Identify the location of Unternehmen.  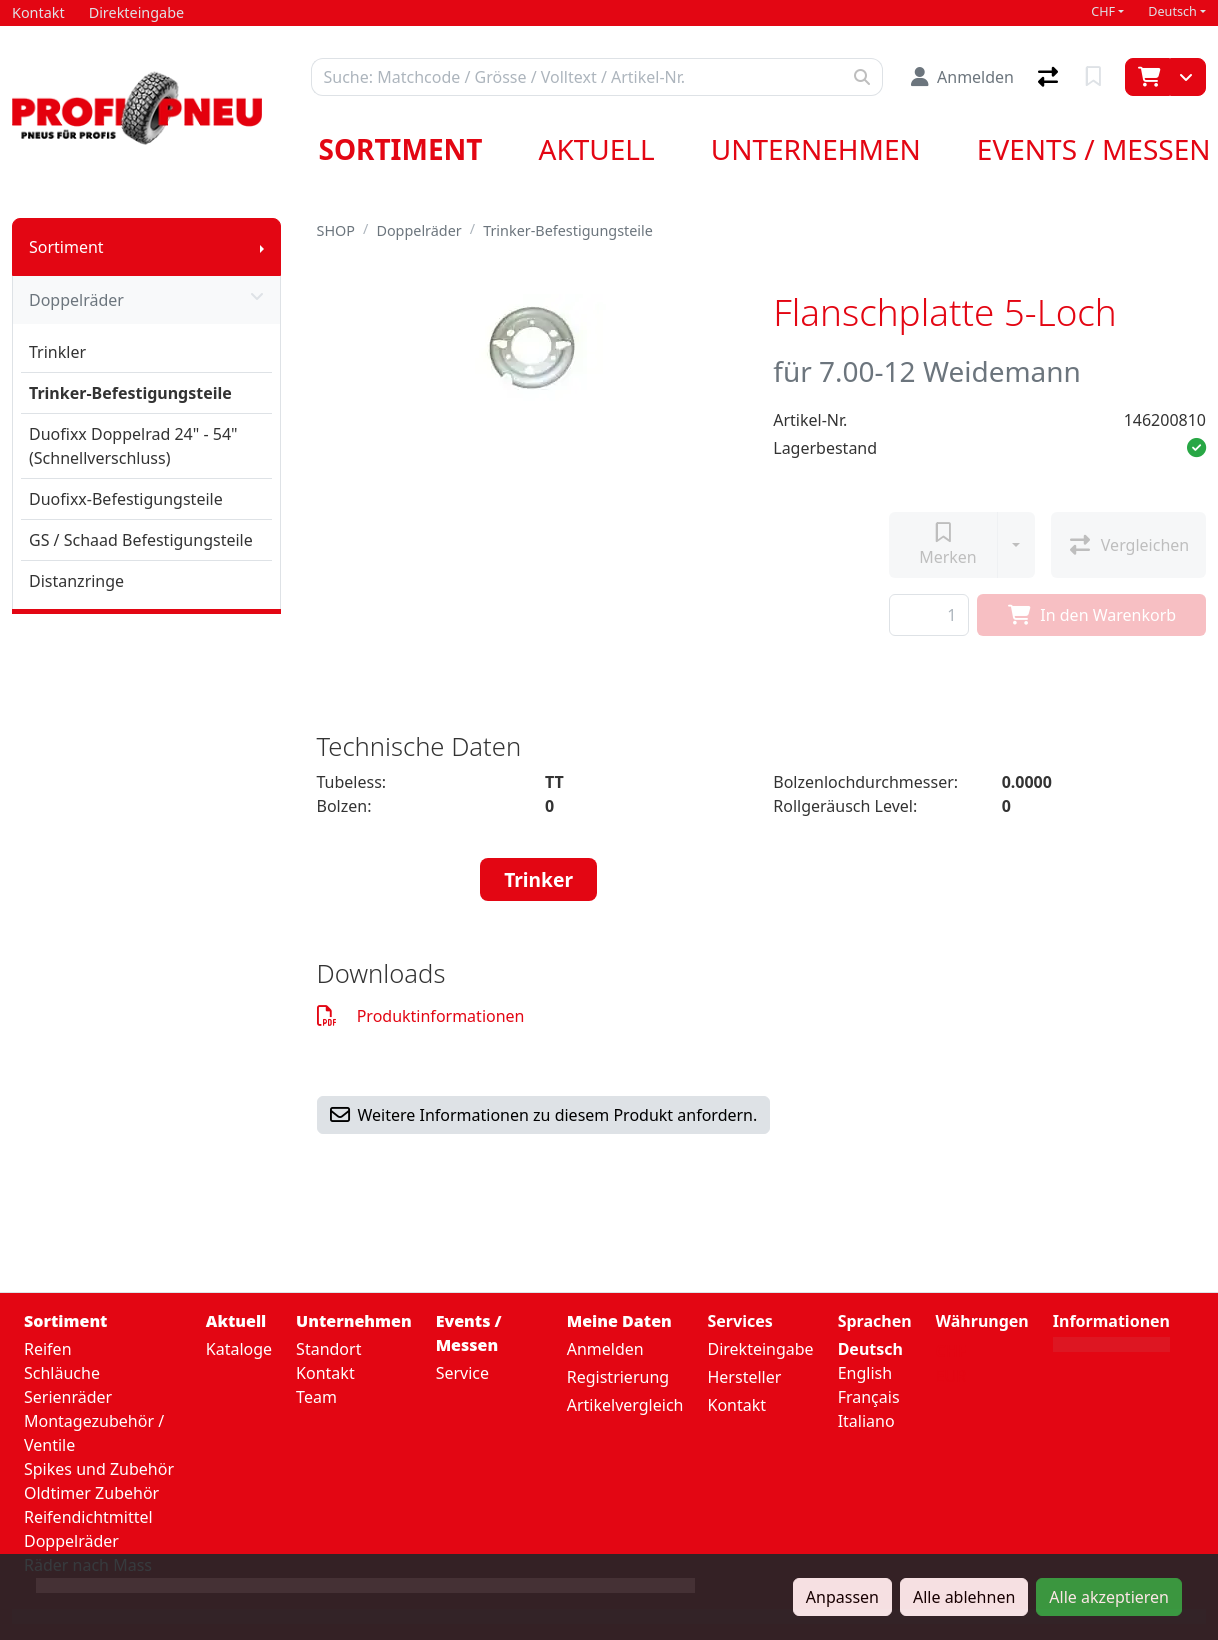
(816, 149).